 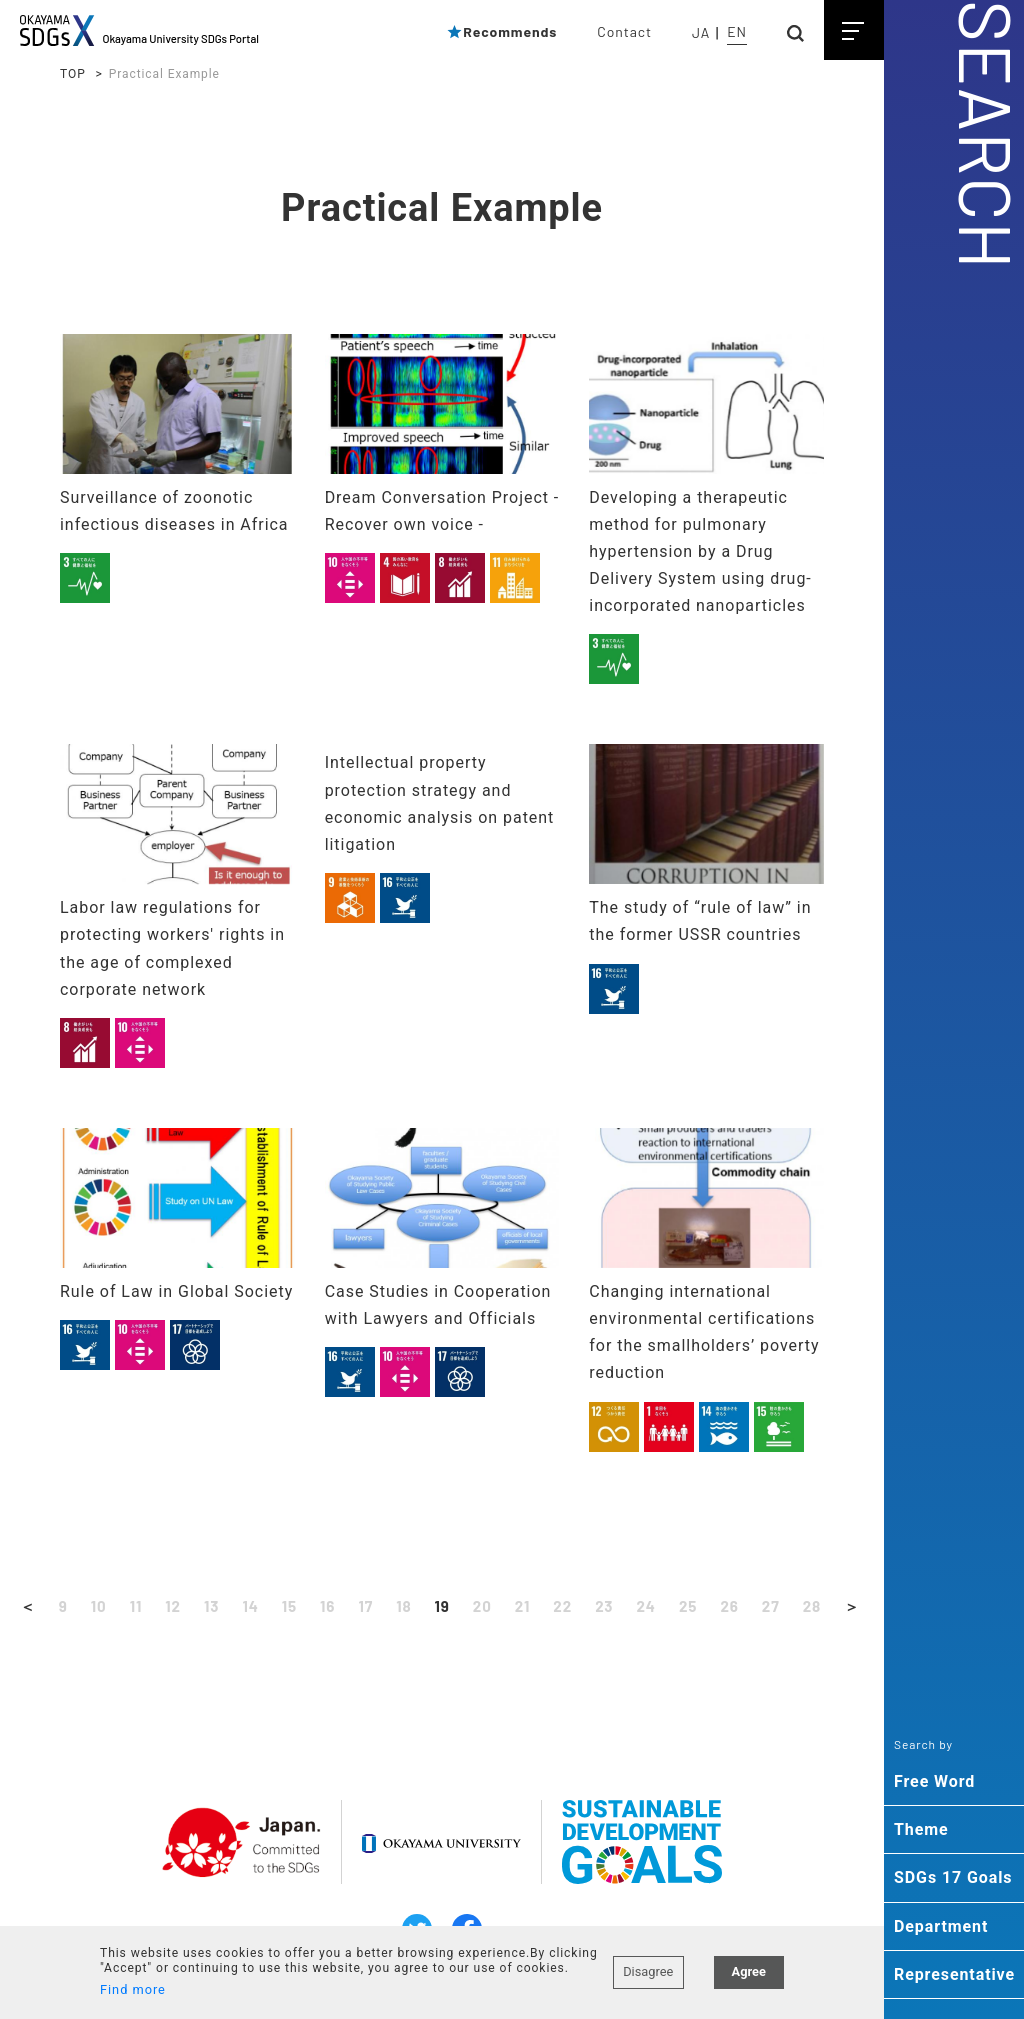 What do you see at coordinates (701, 32) in the screenshot?
I see `JA` at bounding box center [701, 32].